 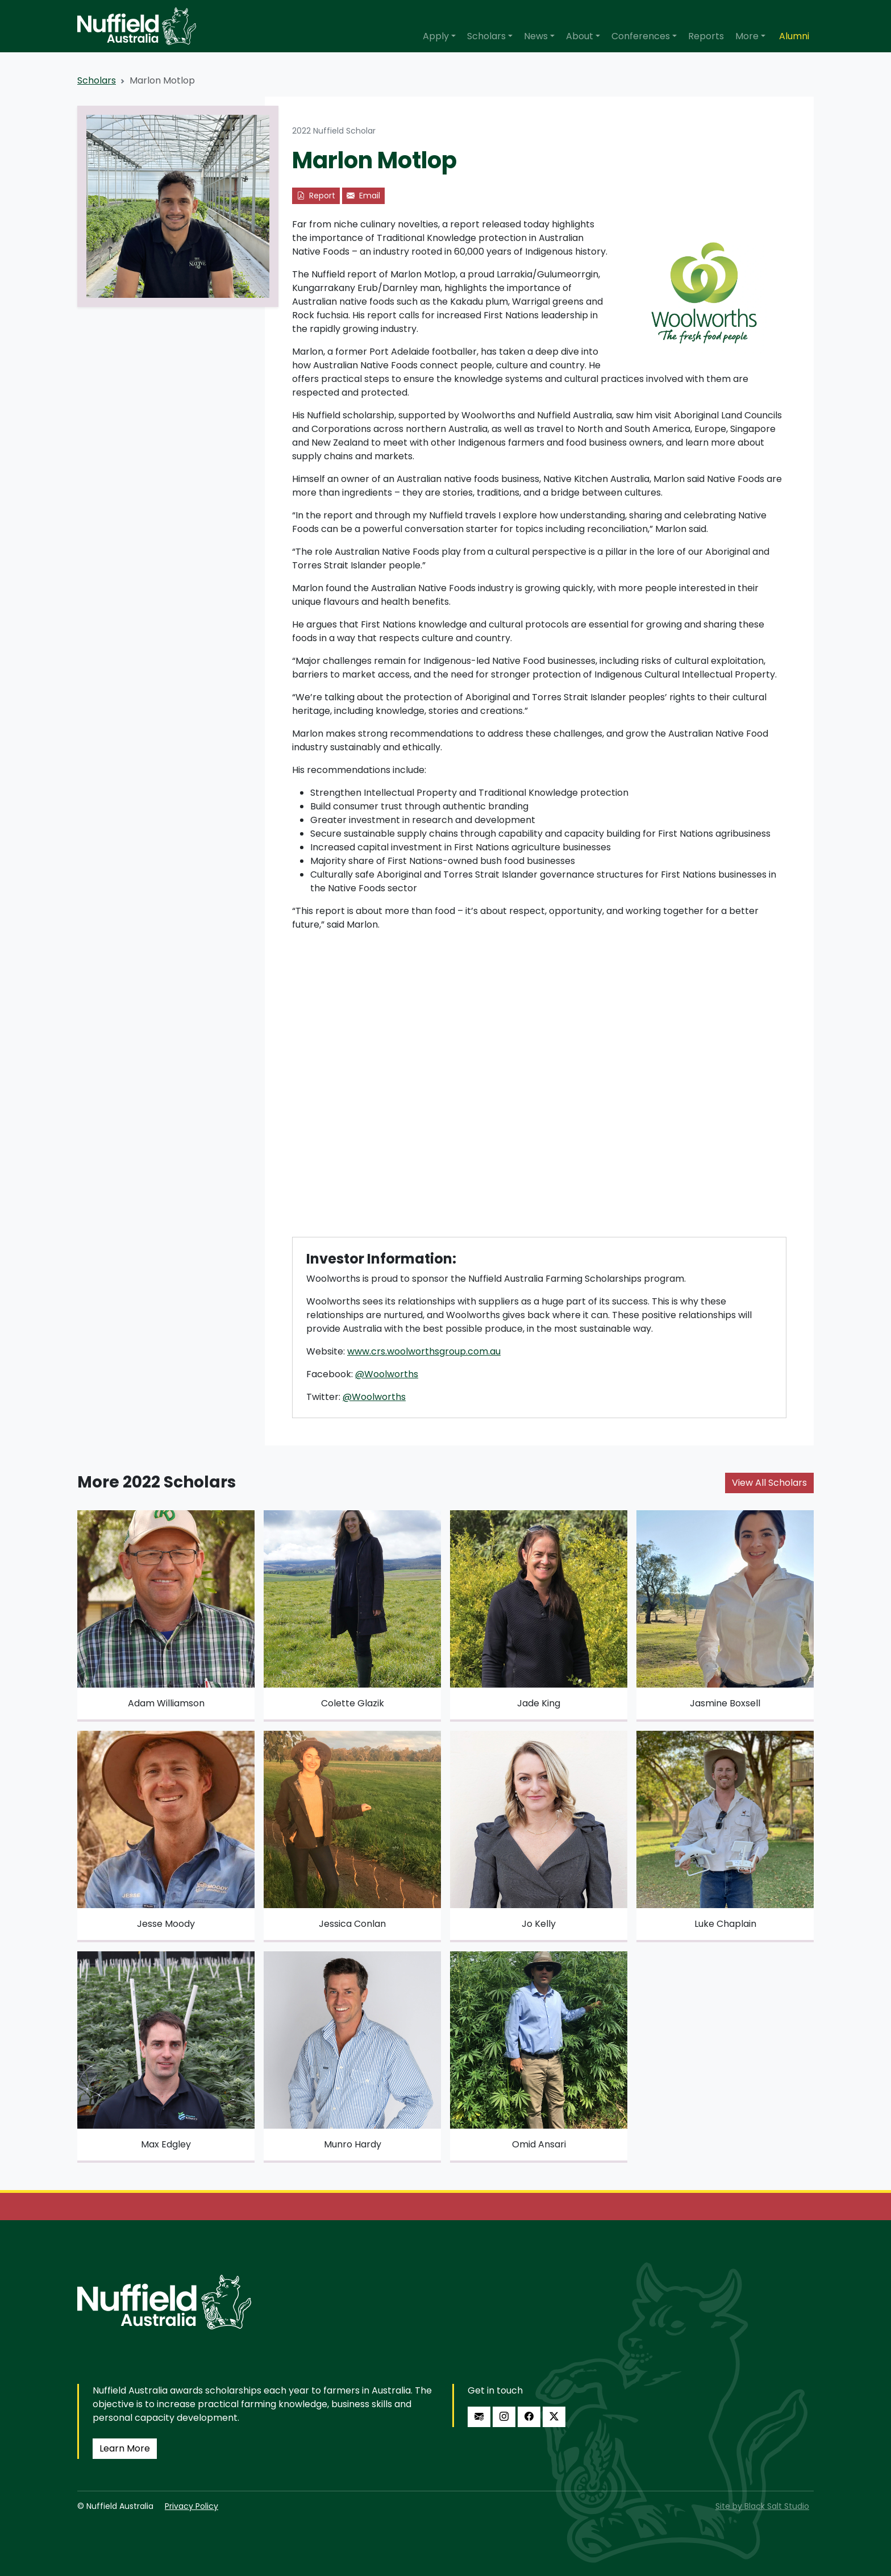 What do you see at coordinates (124, 2448) in the screenshot?
I see `Learn More` at bounding box center [124, 2448].